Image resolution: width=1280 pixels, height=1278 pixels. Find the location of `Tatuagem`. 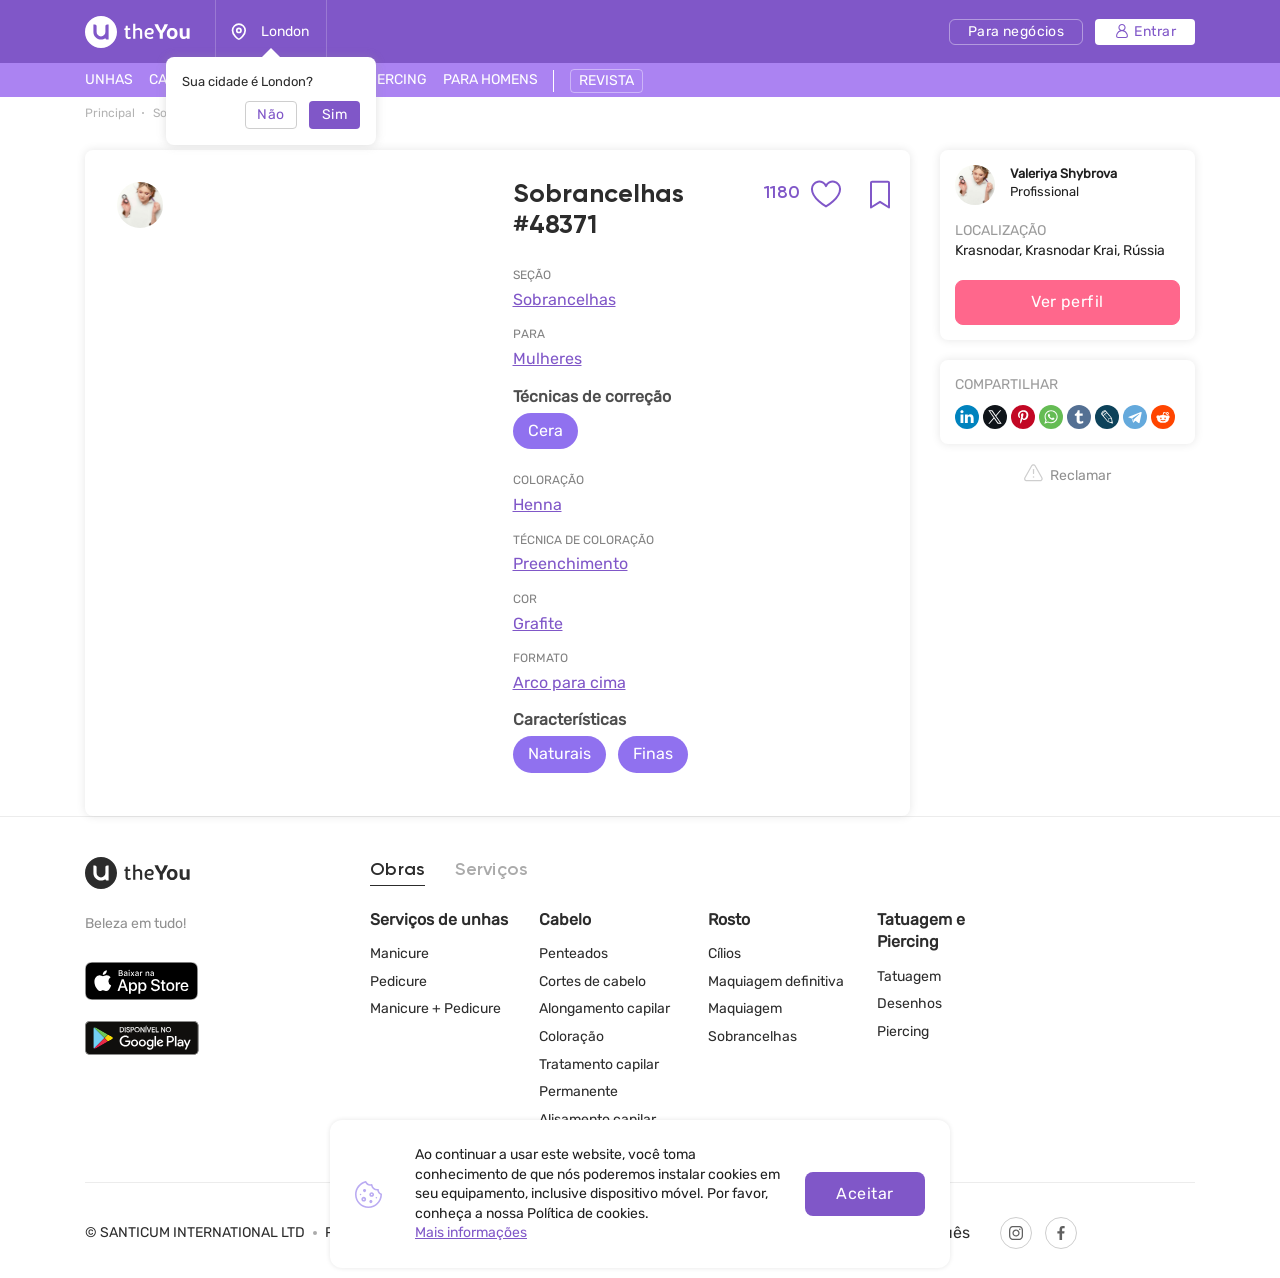

Tatuagem is located at coordinates (909, 976).